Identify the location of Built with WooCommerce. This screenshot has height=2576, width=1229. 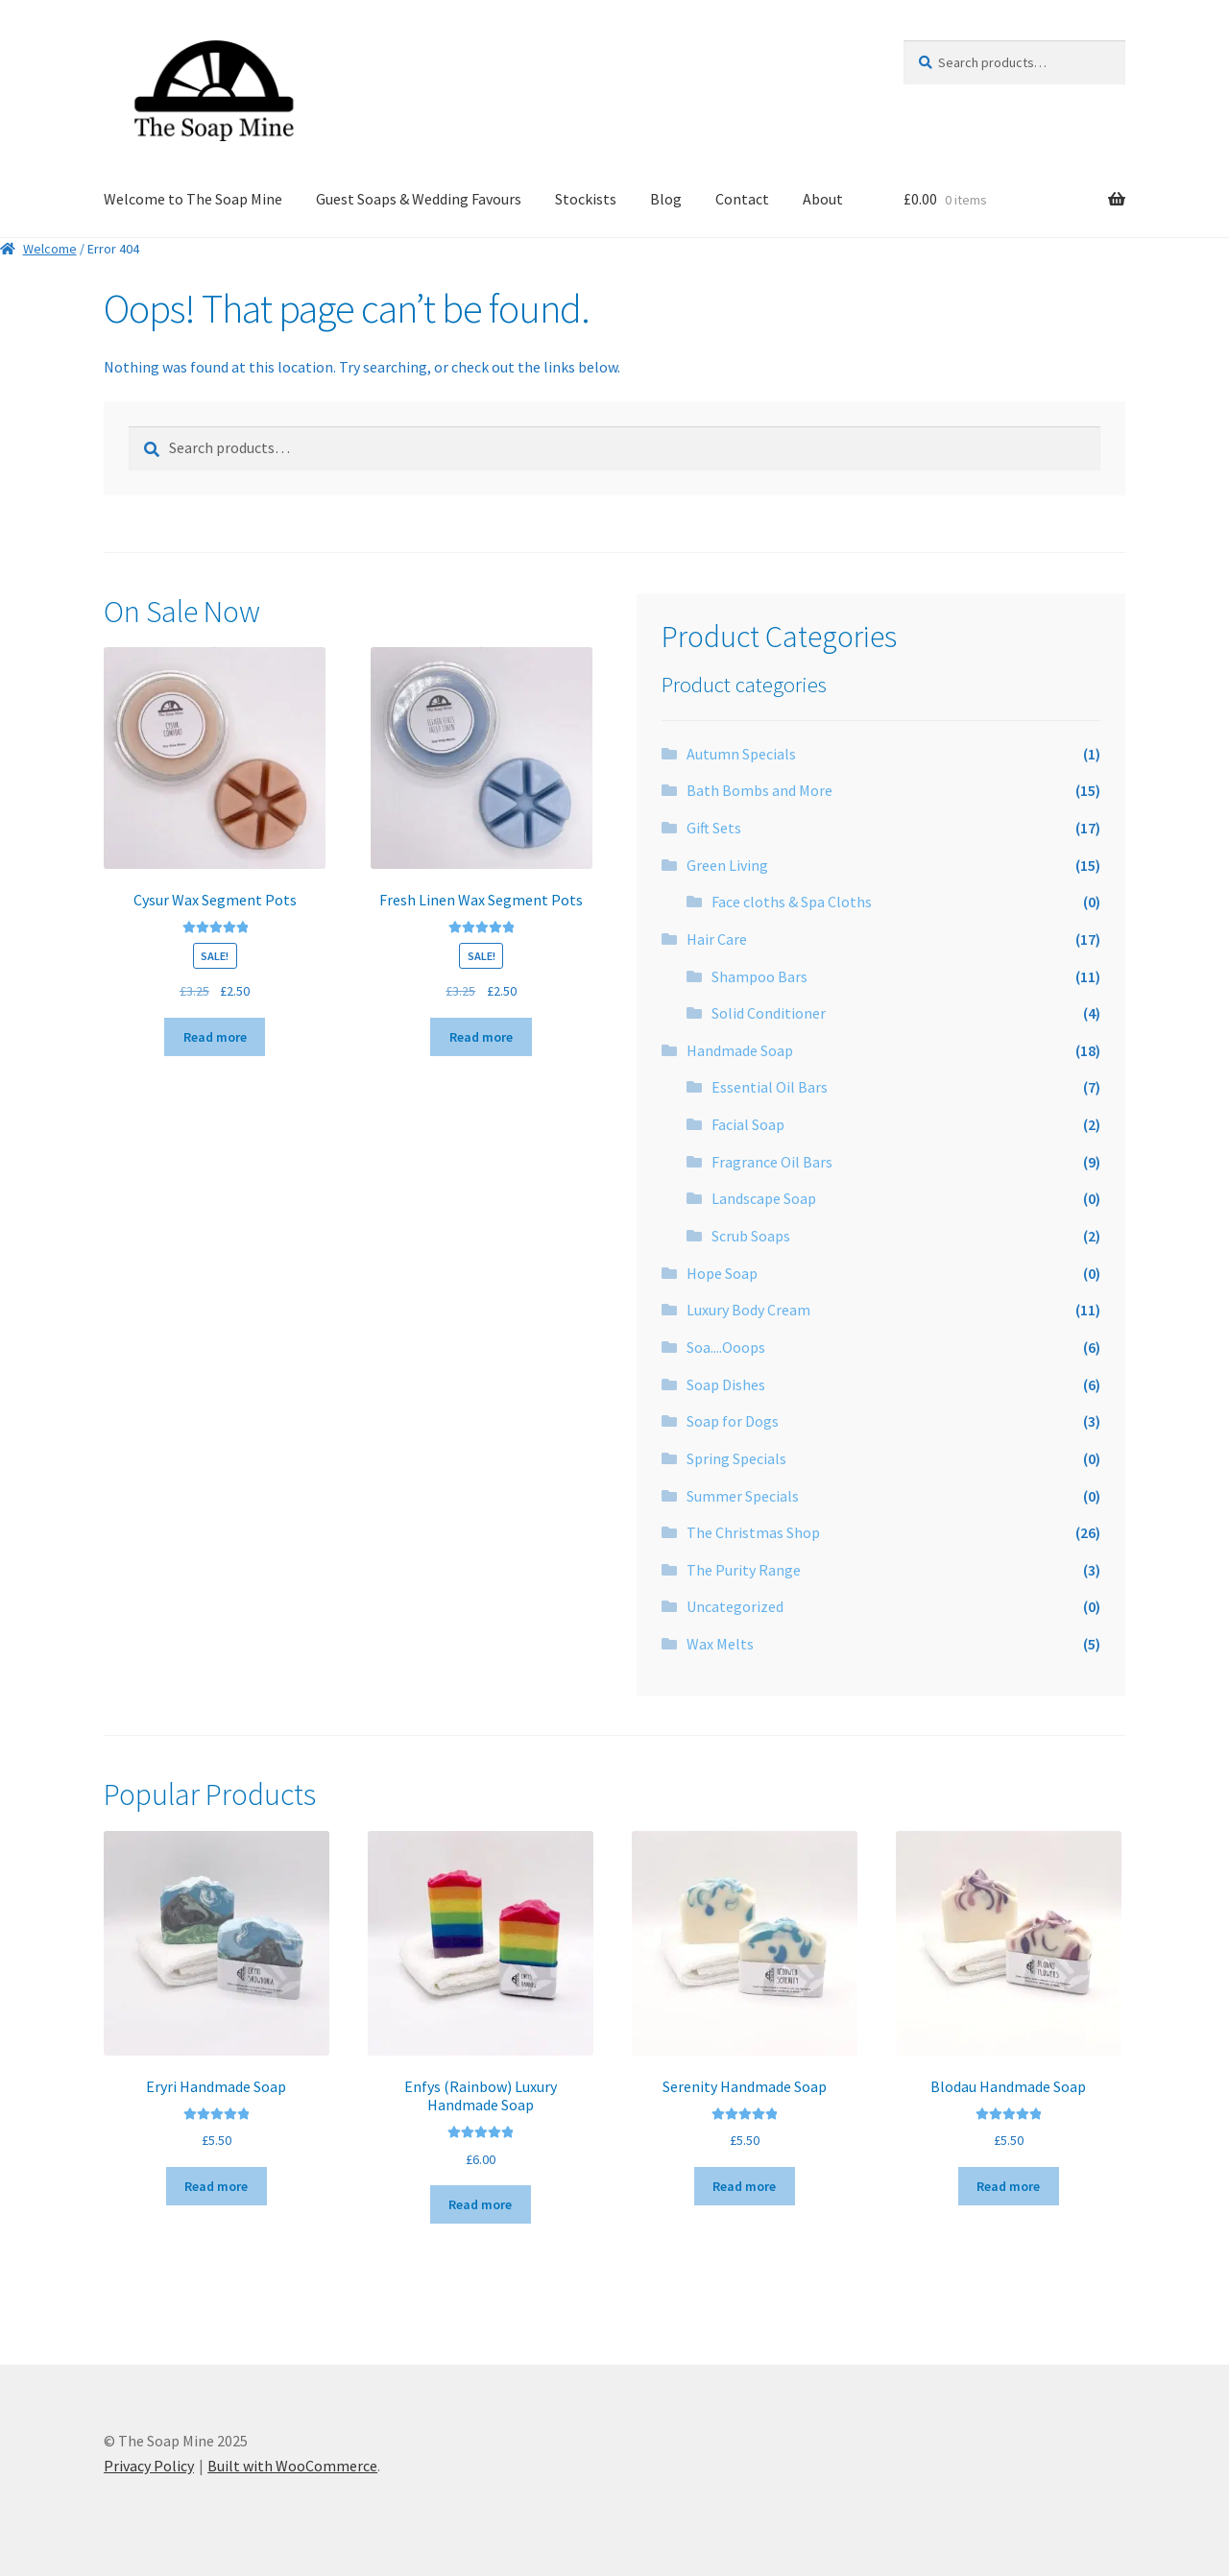
(292, 2465).